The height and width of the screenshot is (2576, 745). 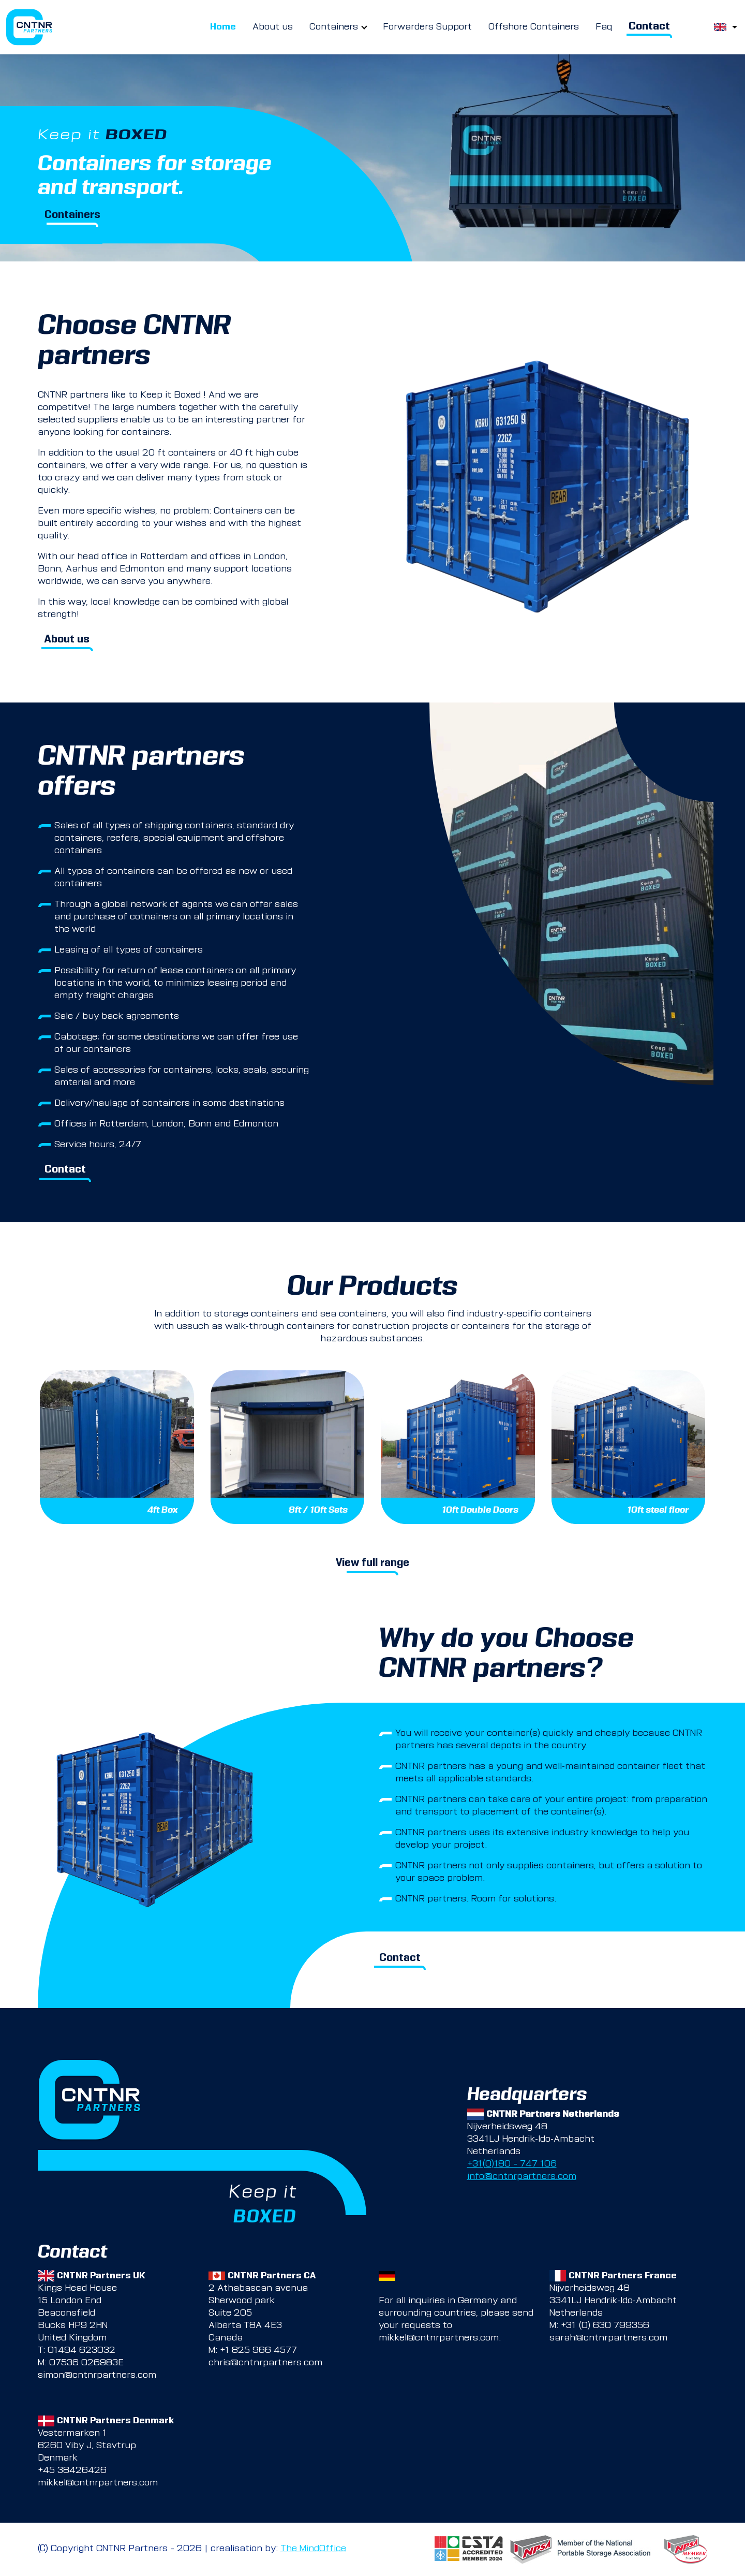 I want to click on Forwarders Support, so click(x=427, y=27).